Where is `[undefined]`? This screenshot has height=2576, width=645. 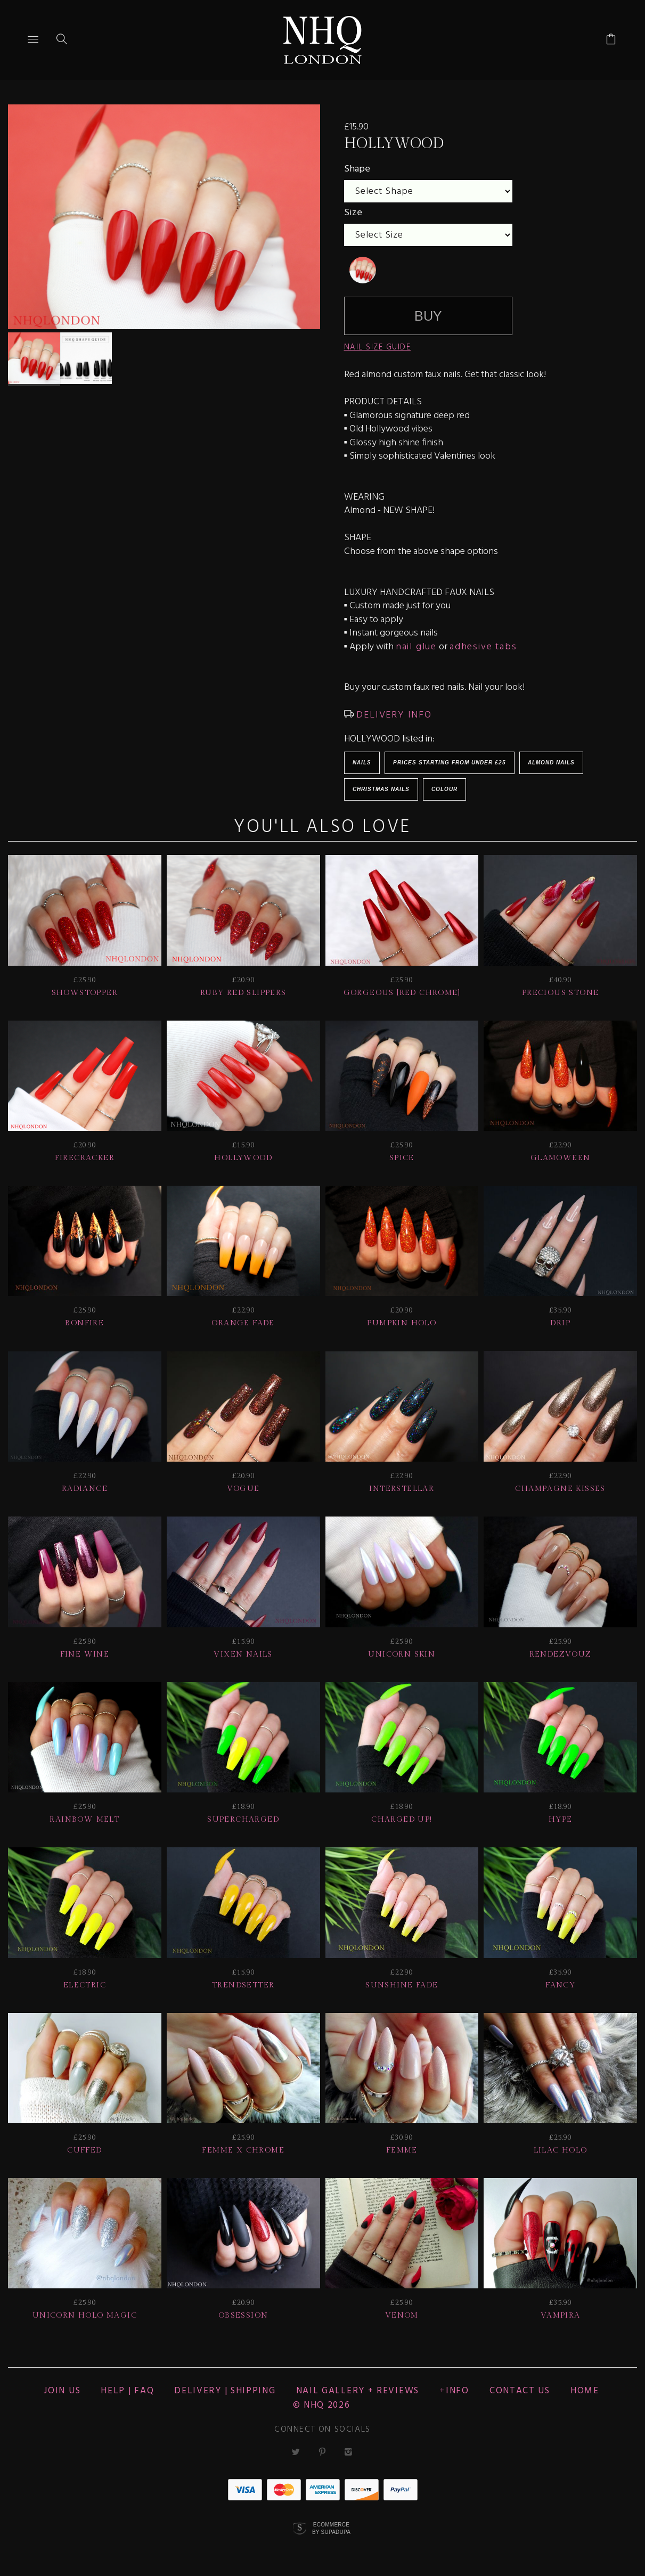
[undefined] is located at coordinates (362, 270).